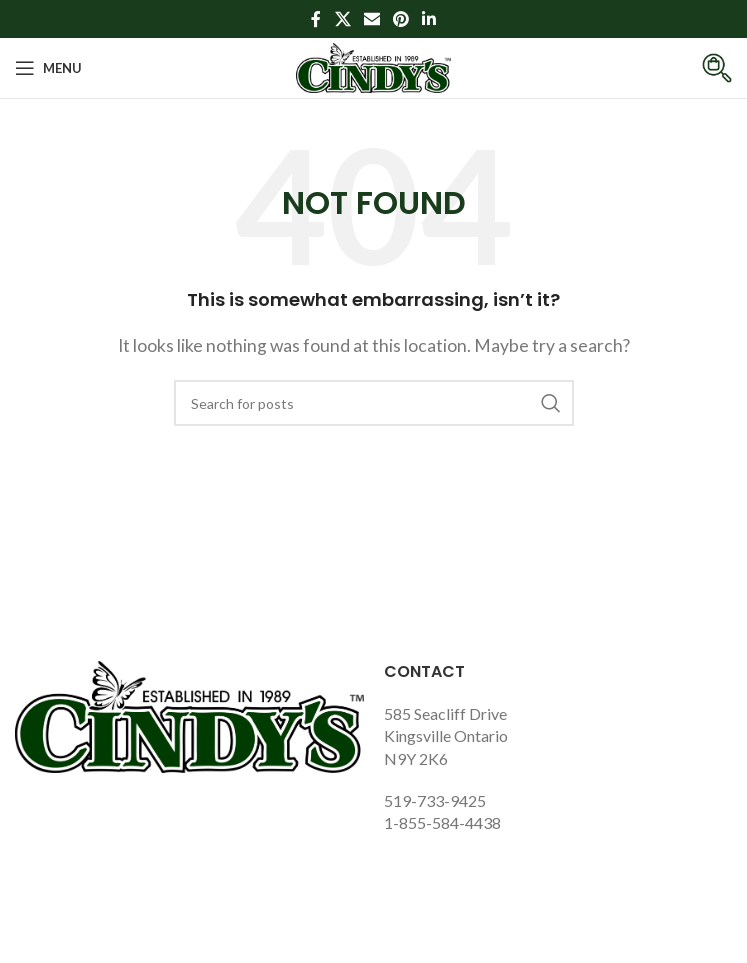 Image resolution: width=747 pixels, height=963 pixels. What do you see at coordinates (702, 68) in the screenshot?
I see `[Infobox link]` at bounding box center [702, 68].